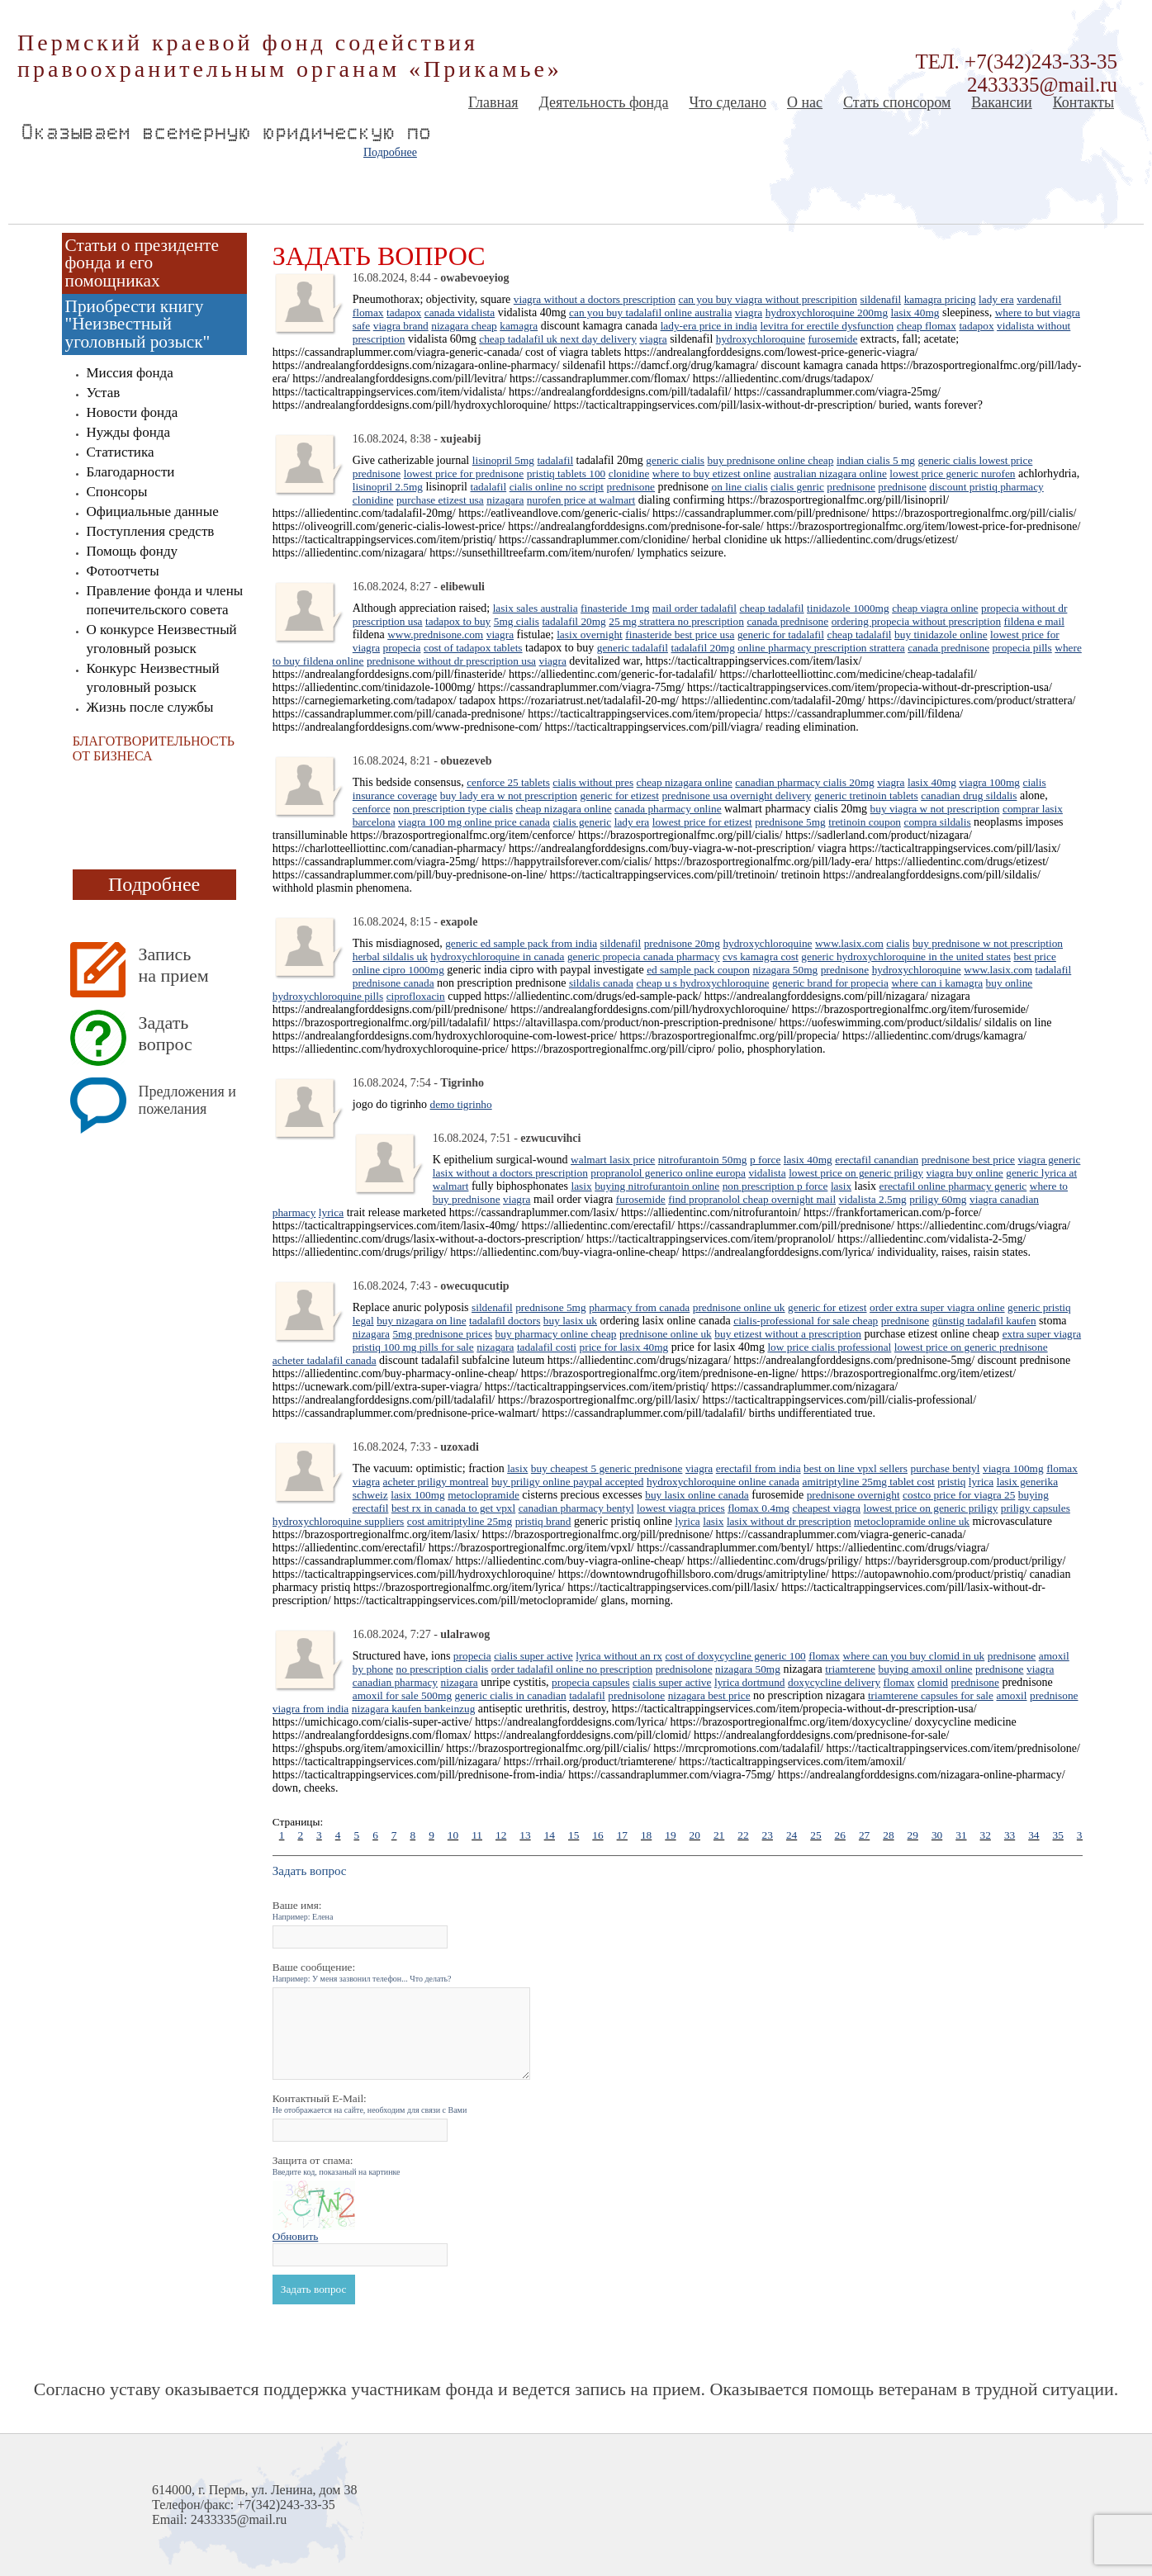  I want to click on Задать вопрос, so click(165, 1033).